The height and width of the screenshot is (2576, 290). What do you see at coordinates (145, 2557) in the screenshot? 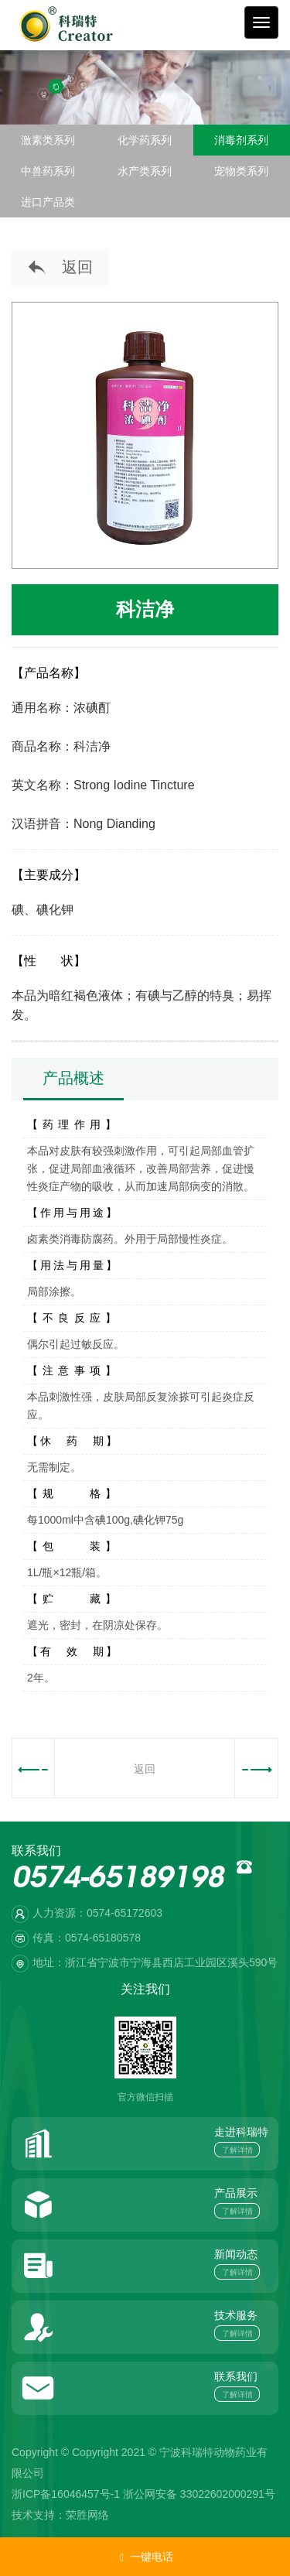
I see `一键电话` at bounding box center [145, 2557].